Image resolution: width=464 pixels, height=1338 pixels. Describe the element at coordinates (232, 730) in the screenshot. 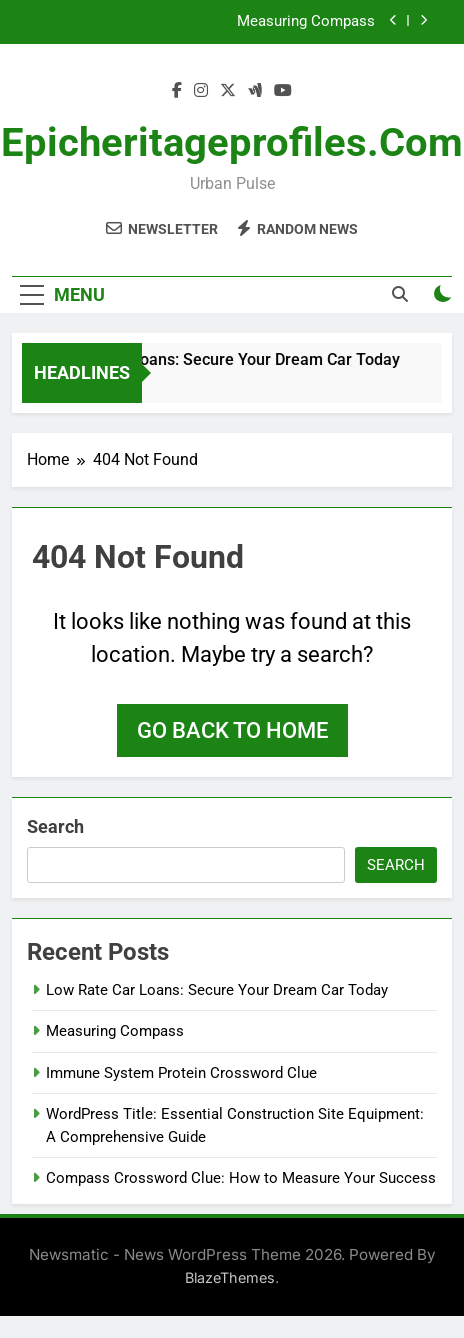

I see `Go back to home` at that location.